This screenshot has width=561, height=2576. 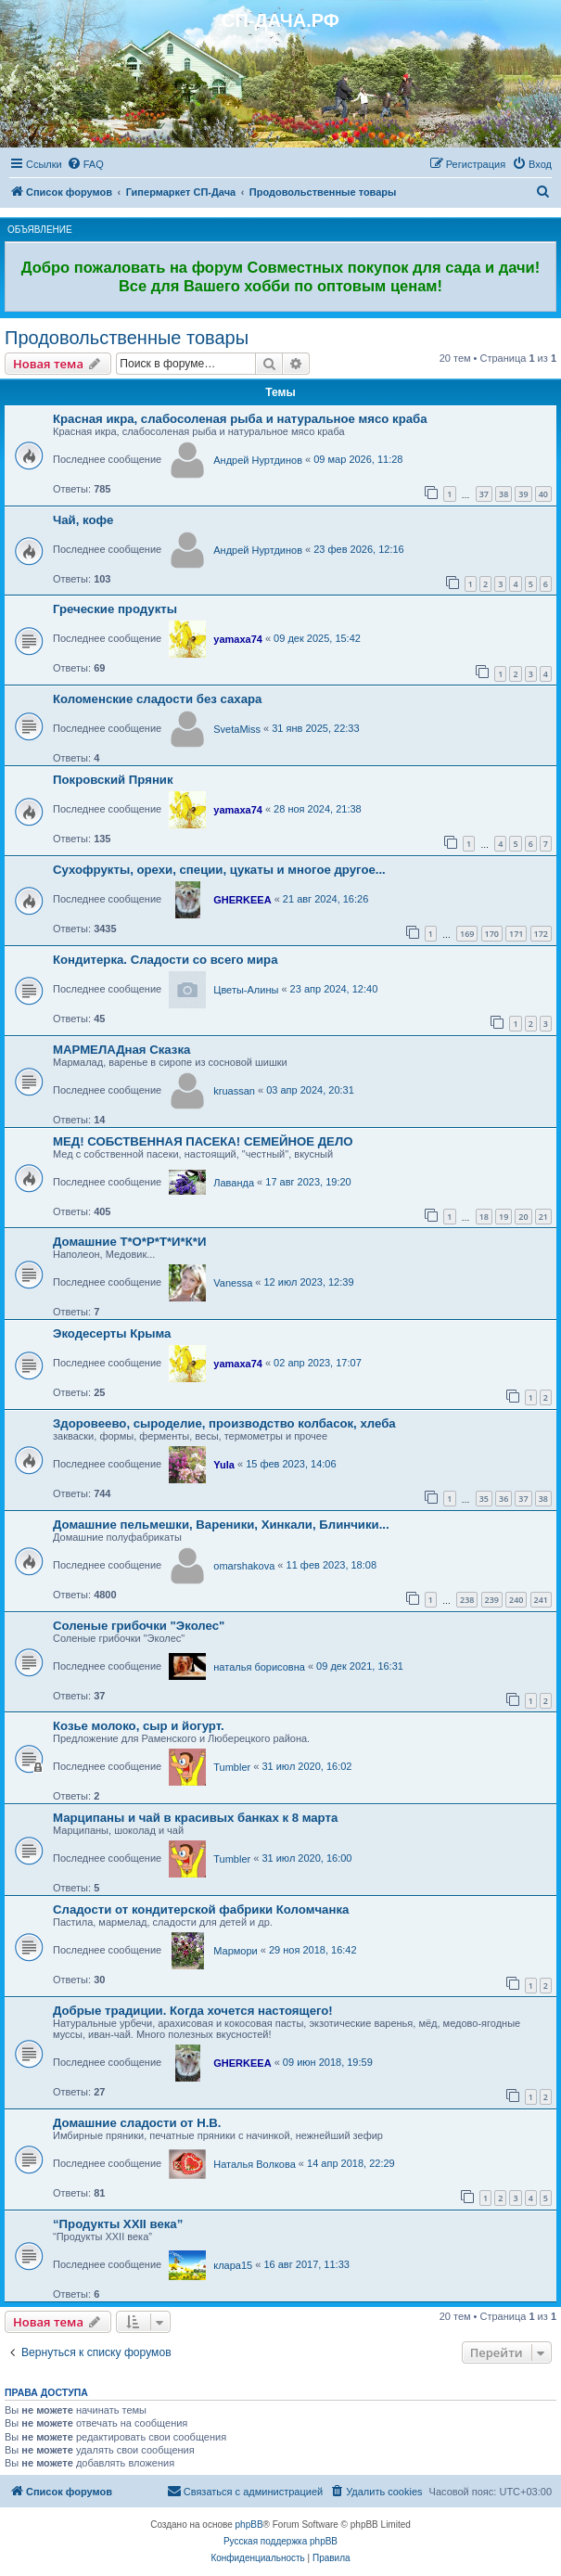 What do you see at coordinates (235, 1950) in the screenshot?
I see `Мармори` at bounding box center [235, 1950].